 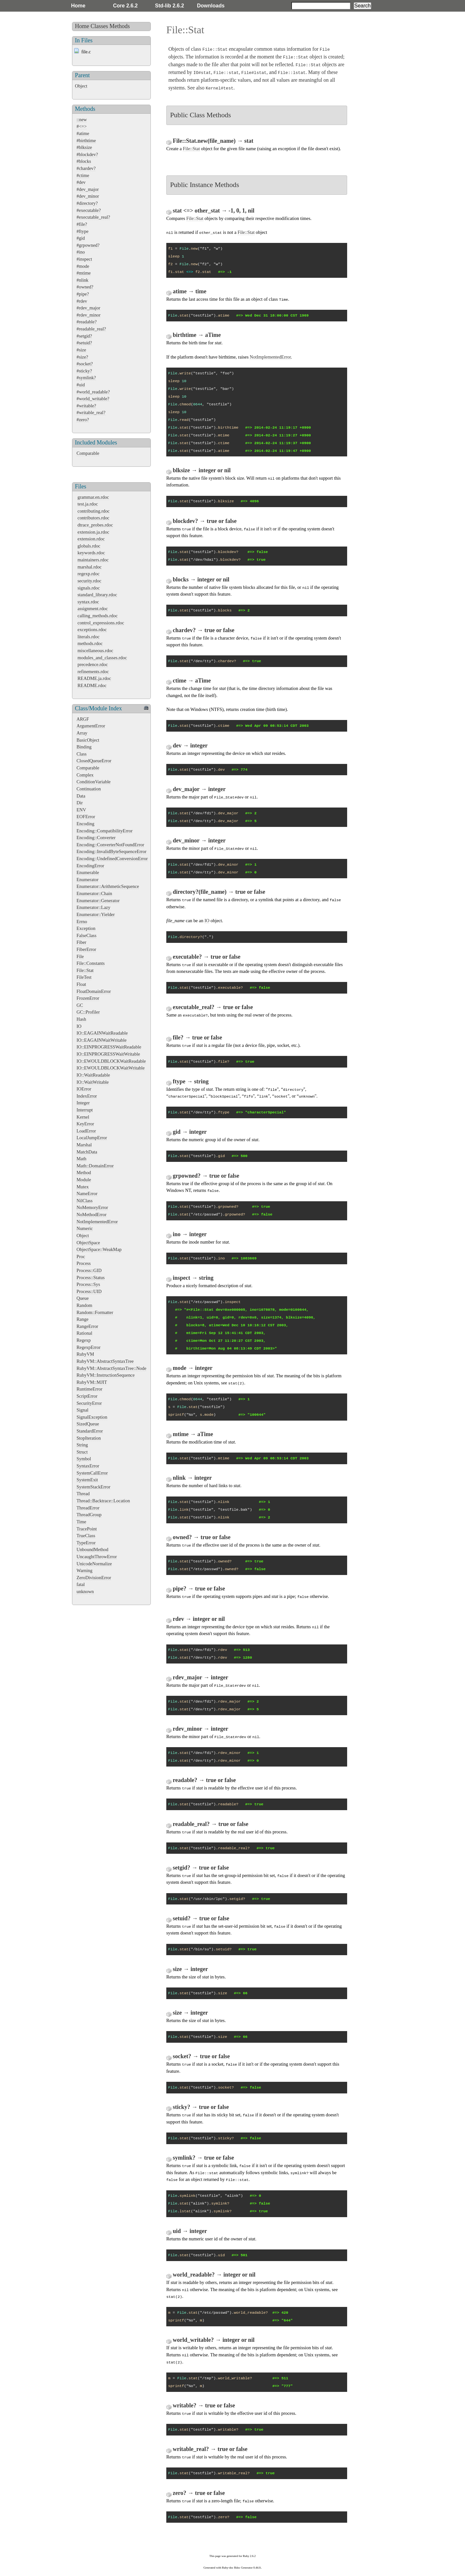 What do you see at coordinates (82, 1444) in the screenshot?
I see `String` at bounding box center [82, 1444].